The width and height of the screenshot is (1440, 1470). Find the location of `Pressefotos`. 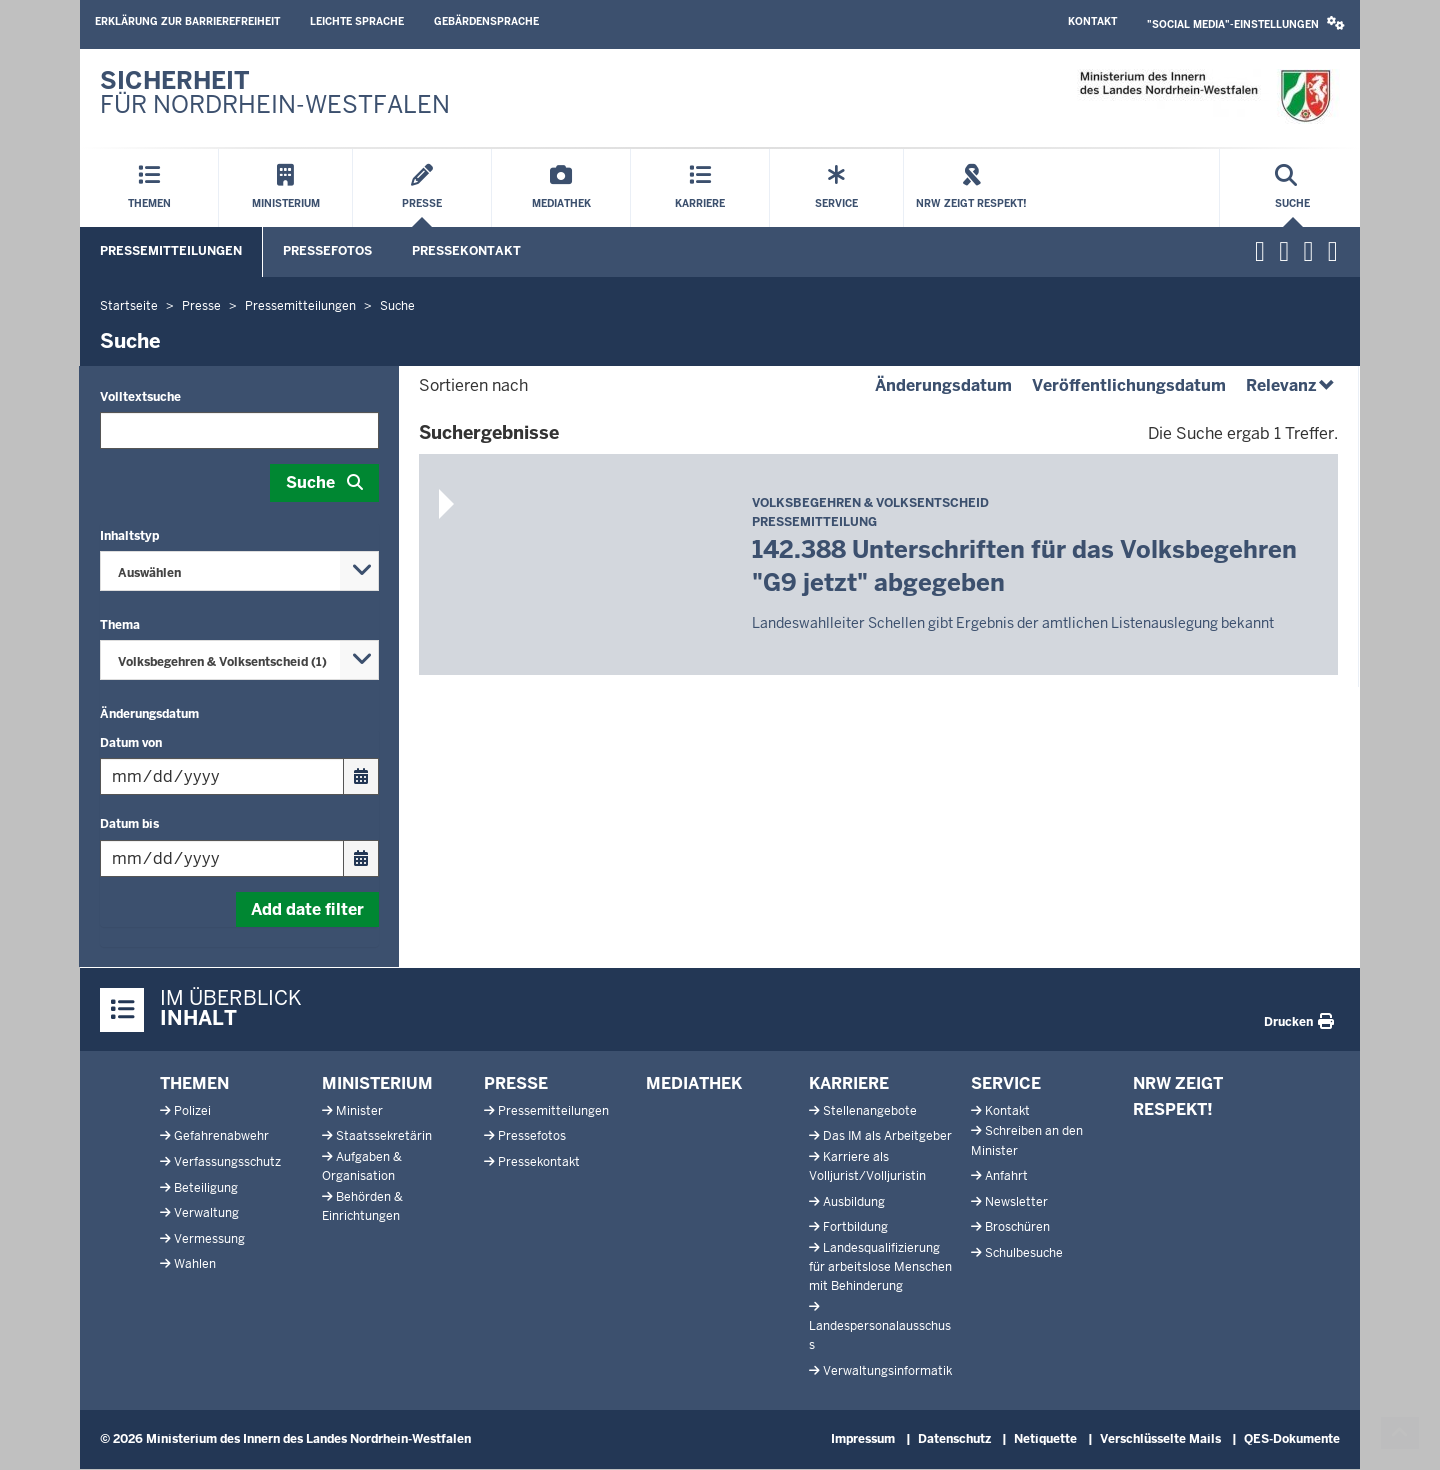

Pressefotos is located at coordinates (327, 251).